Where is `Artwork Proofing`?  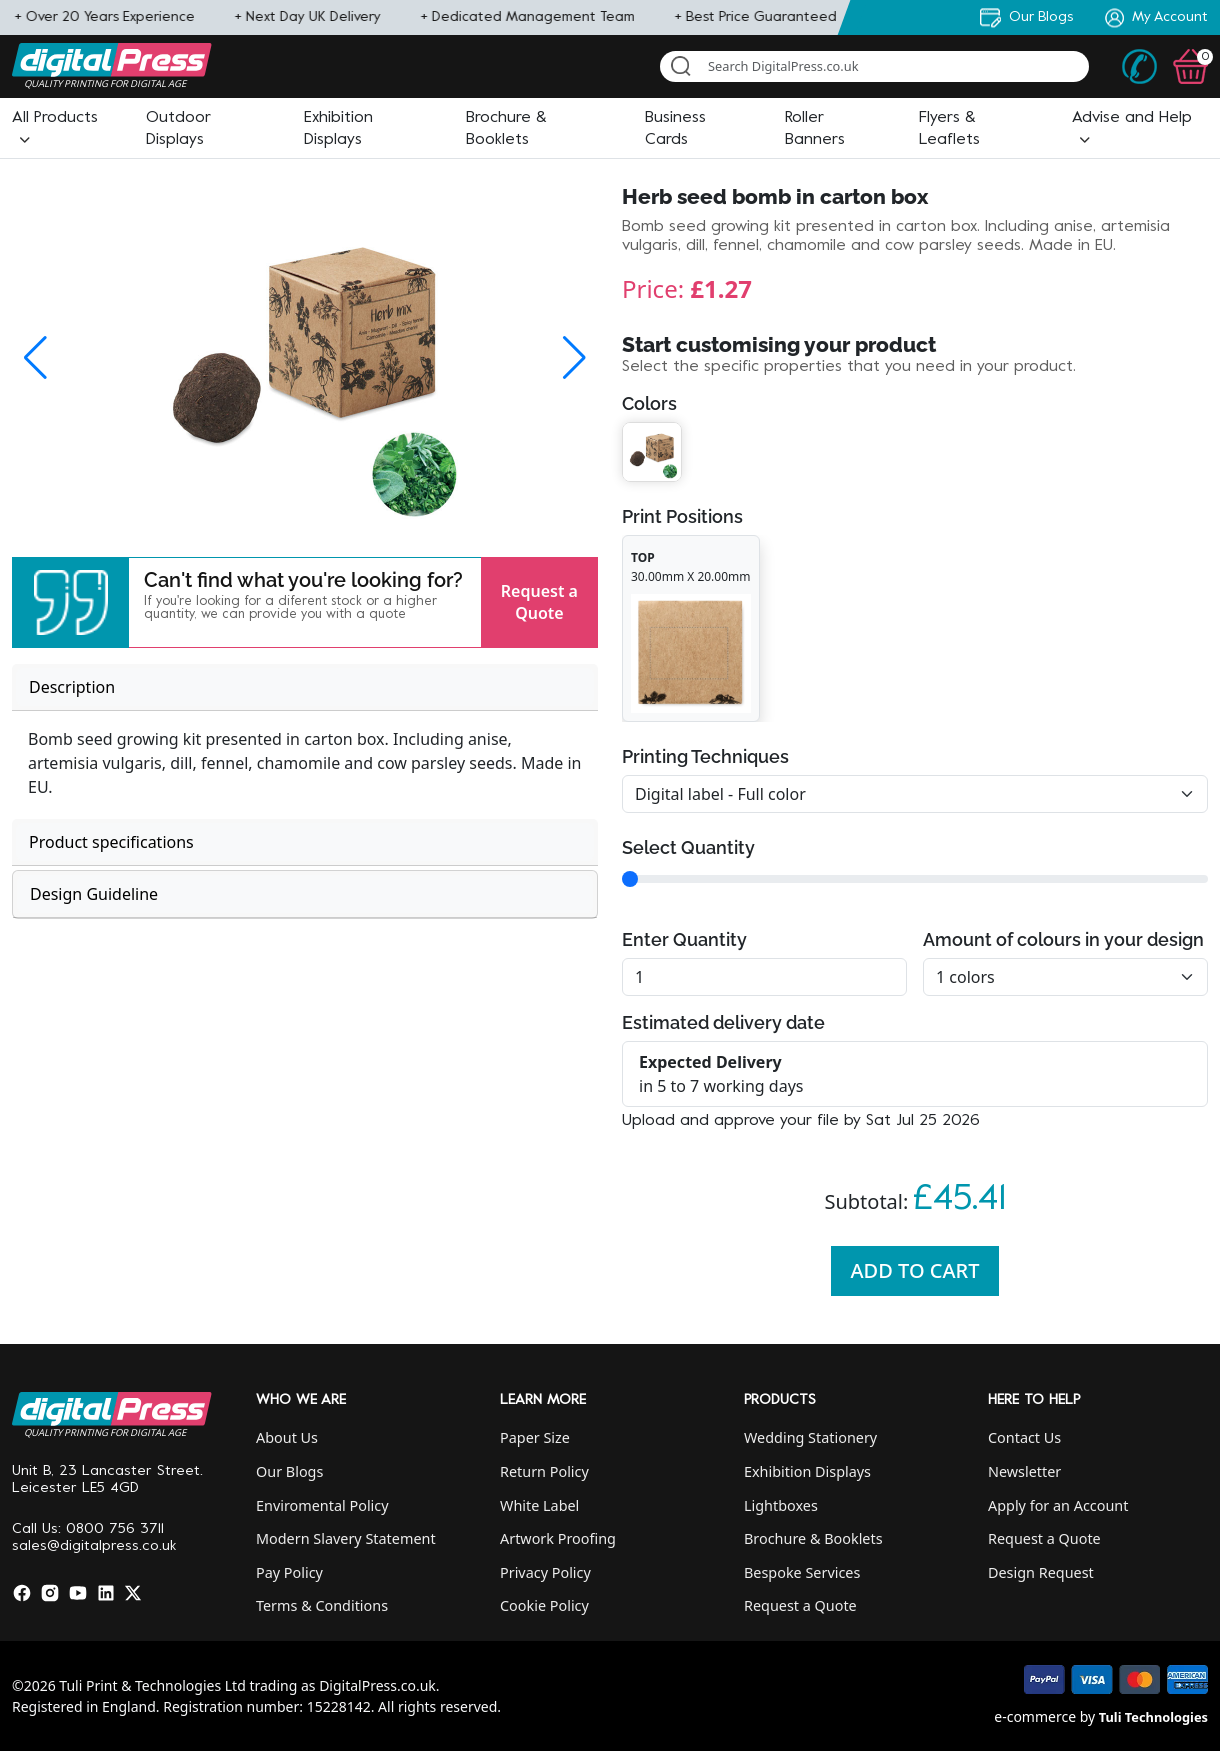
Artwork Proofing is located at coordinates (558, 1538).